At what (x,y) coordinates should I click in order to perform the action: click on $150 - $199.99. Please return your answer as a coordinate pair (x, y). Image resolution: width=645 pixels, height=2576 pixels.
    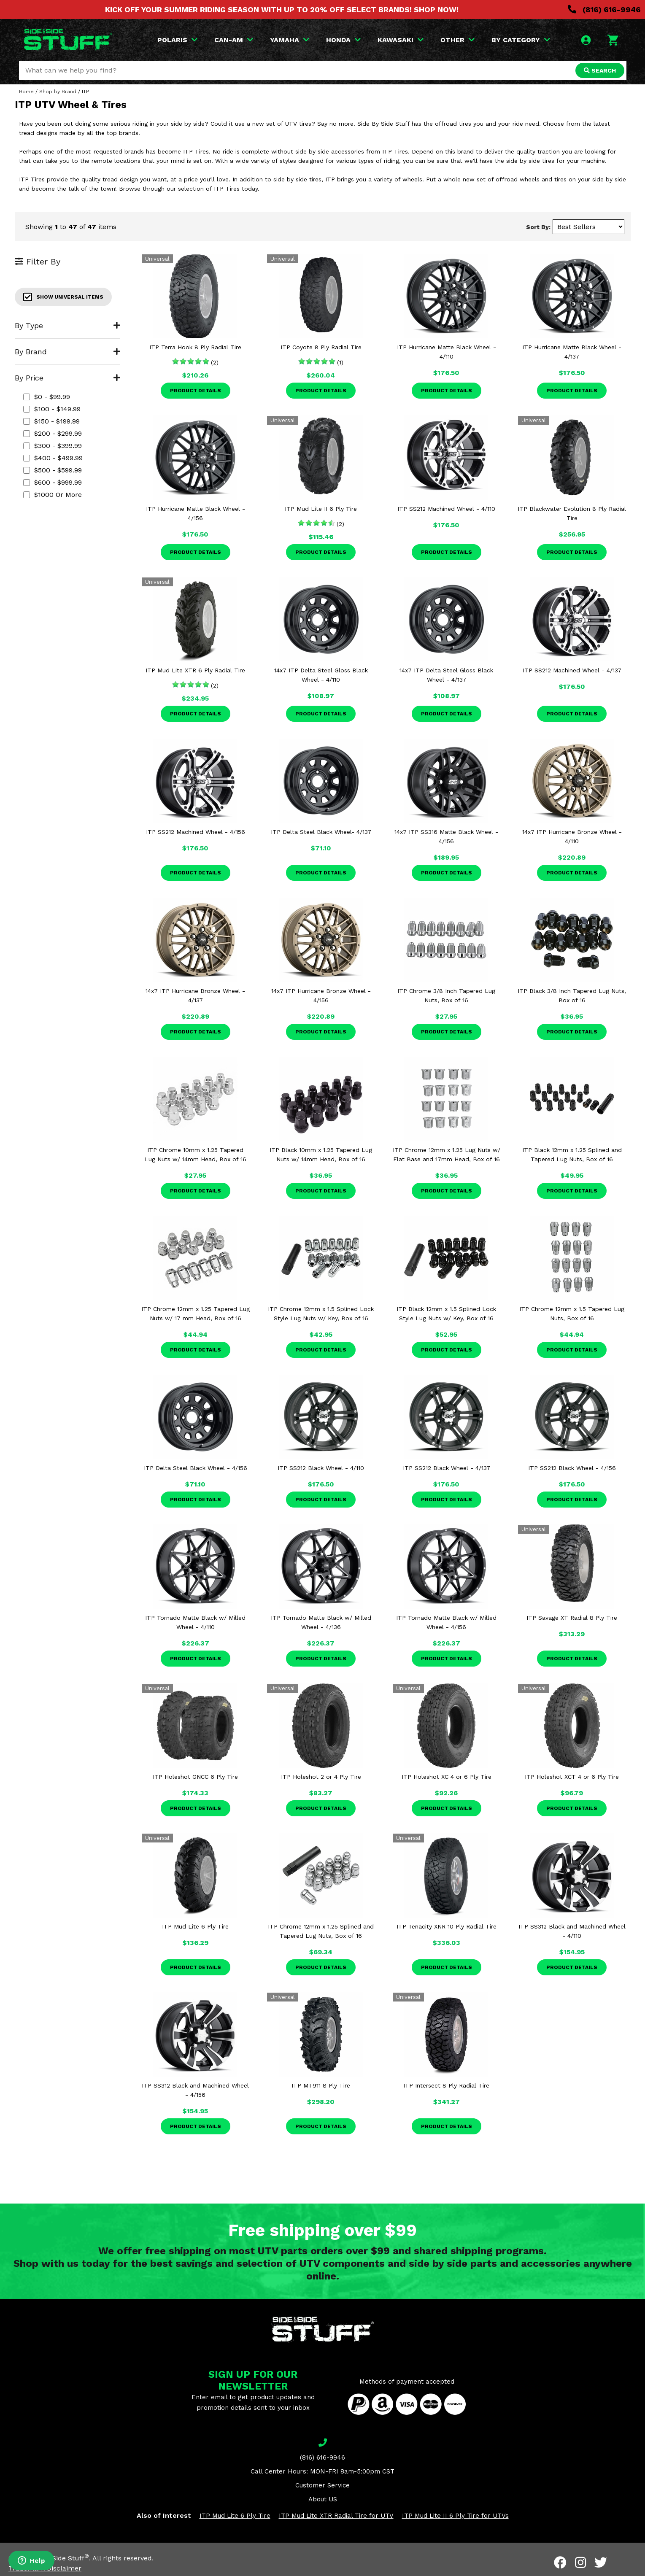
    Looking at the image, I should click on (51, 421).